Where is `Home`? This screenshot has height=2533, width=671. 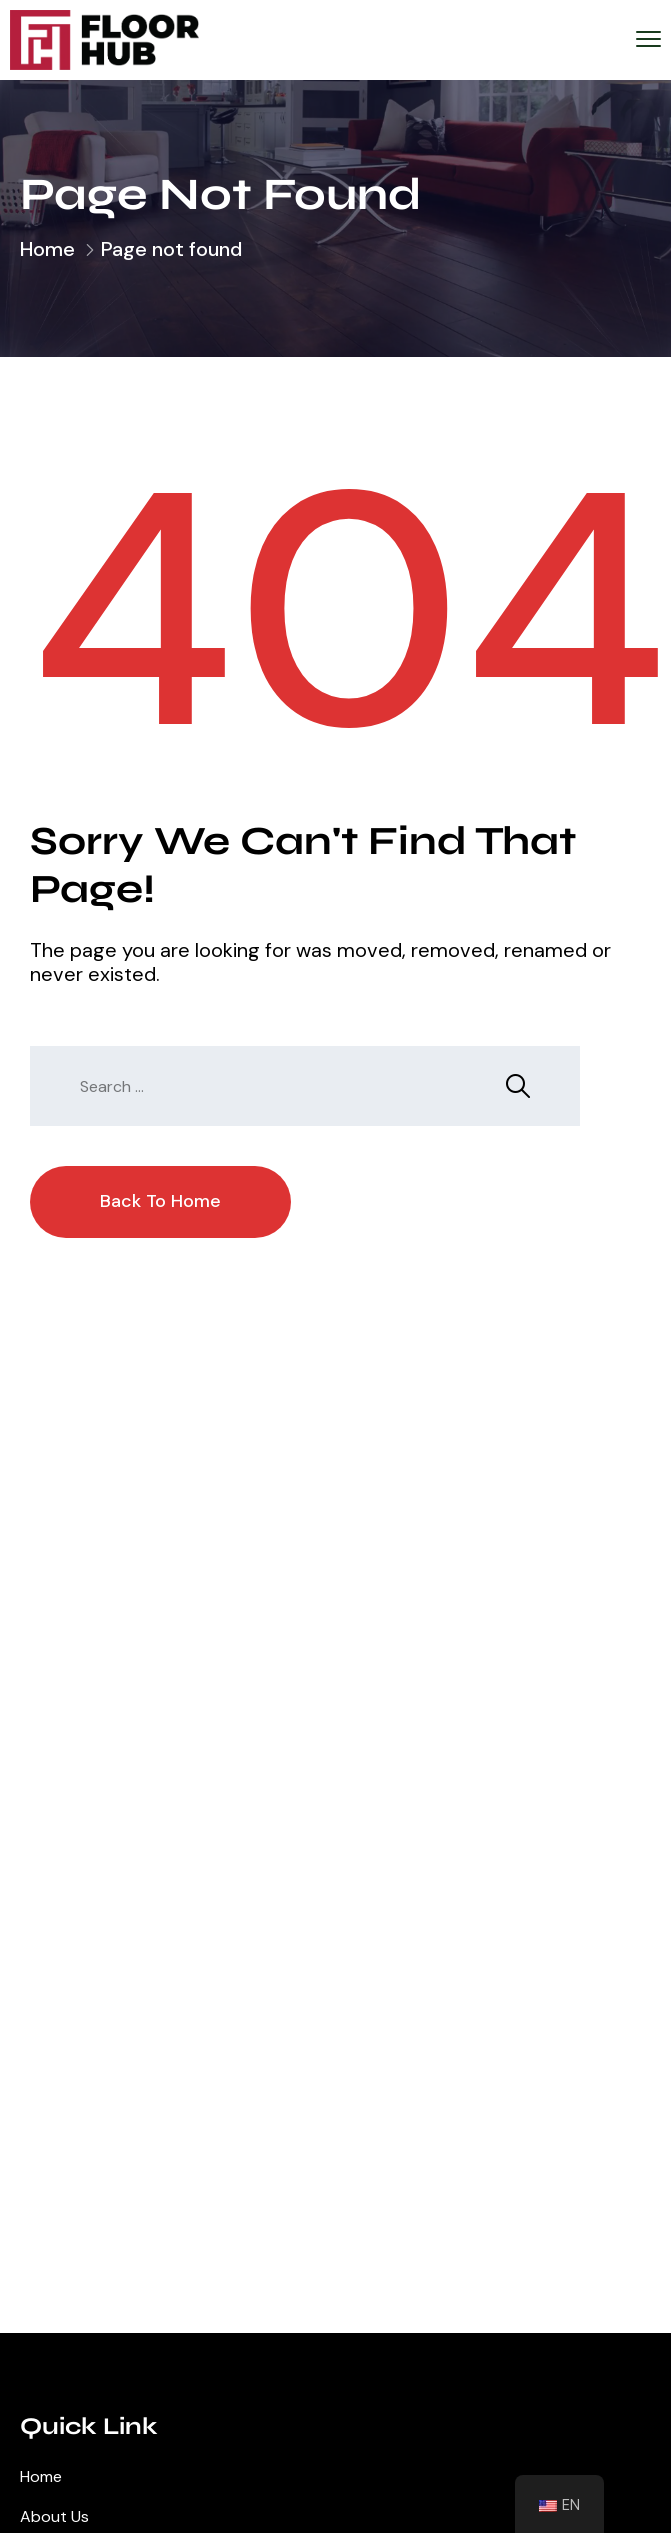 Home is located at coordinates (47, 249).